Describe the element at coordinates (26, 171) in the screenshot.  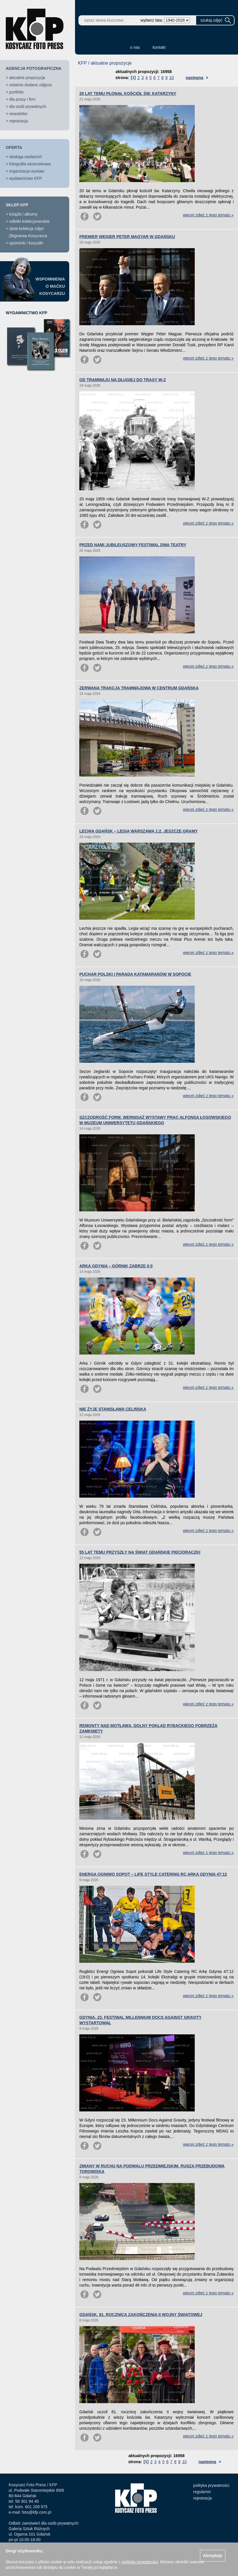
I see `organizacja wystaw` at that location.